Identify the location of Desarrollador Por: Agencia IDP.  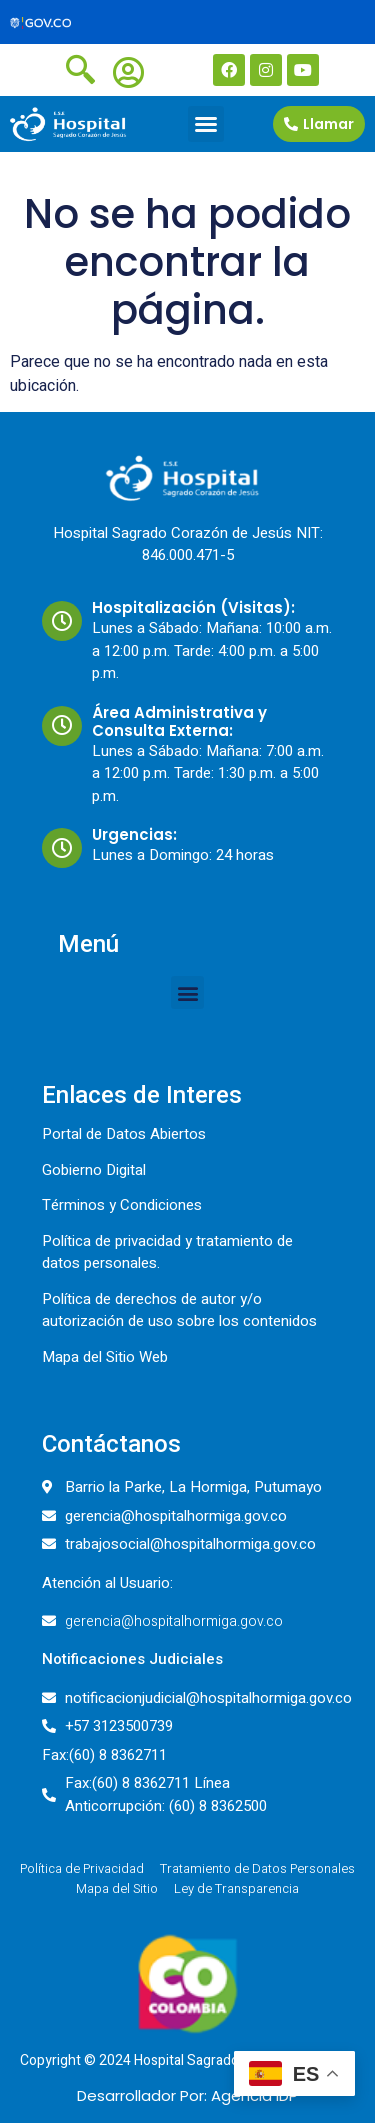
(187, 2095).